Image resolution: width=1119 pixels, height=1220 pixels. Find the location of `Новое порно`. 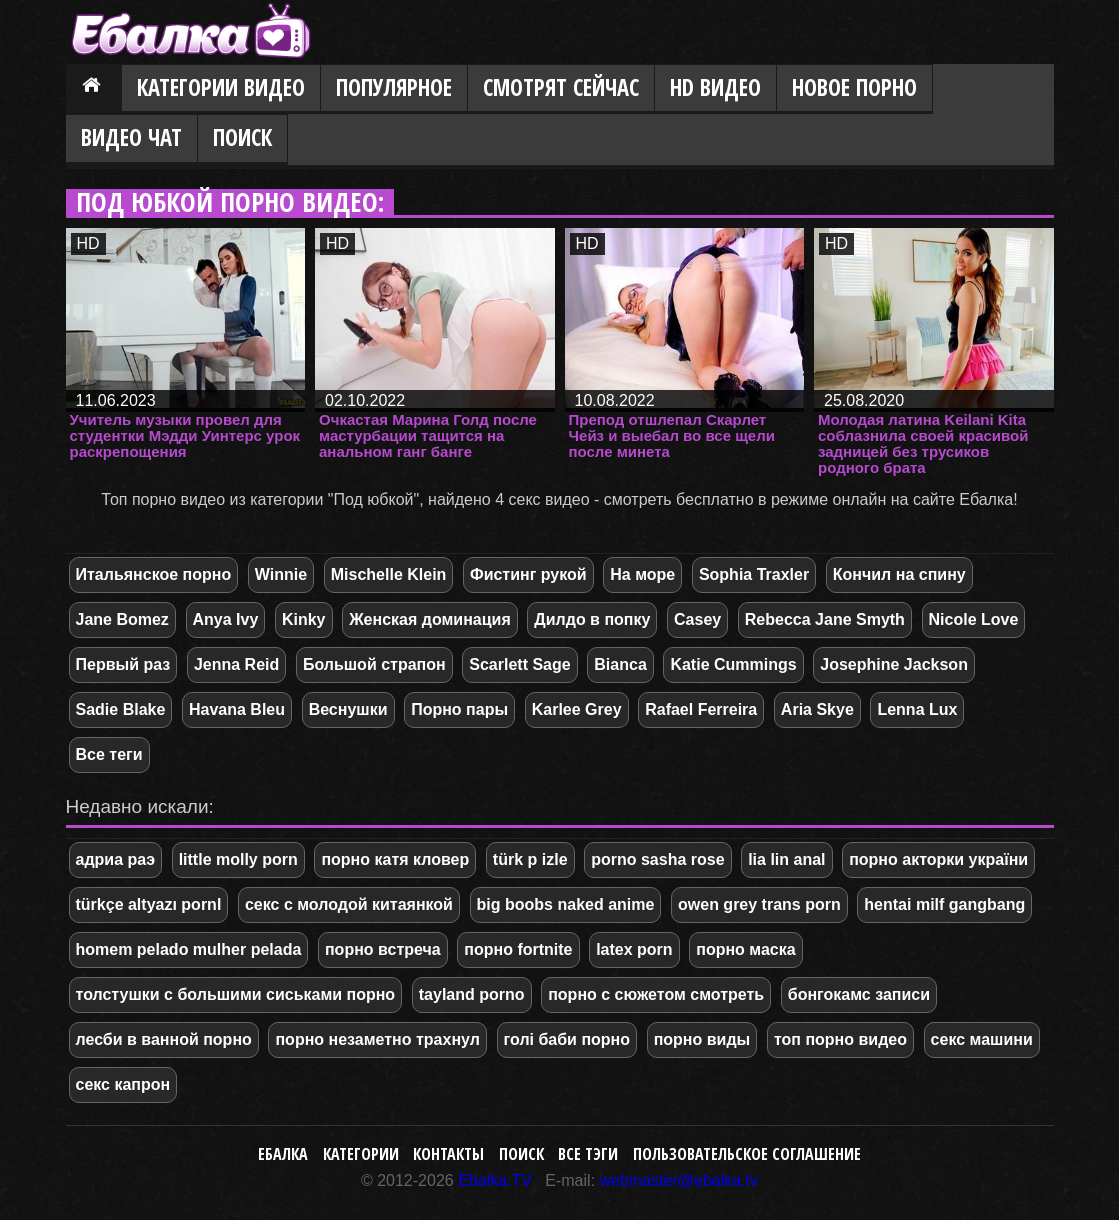

Новое порно is located at coordinates (854, 87).